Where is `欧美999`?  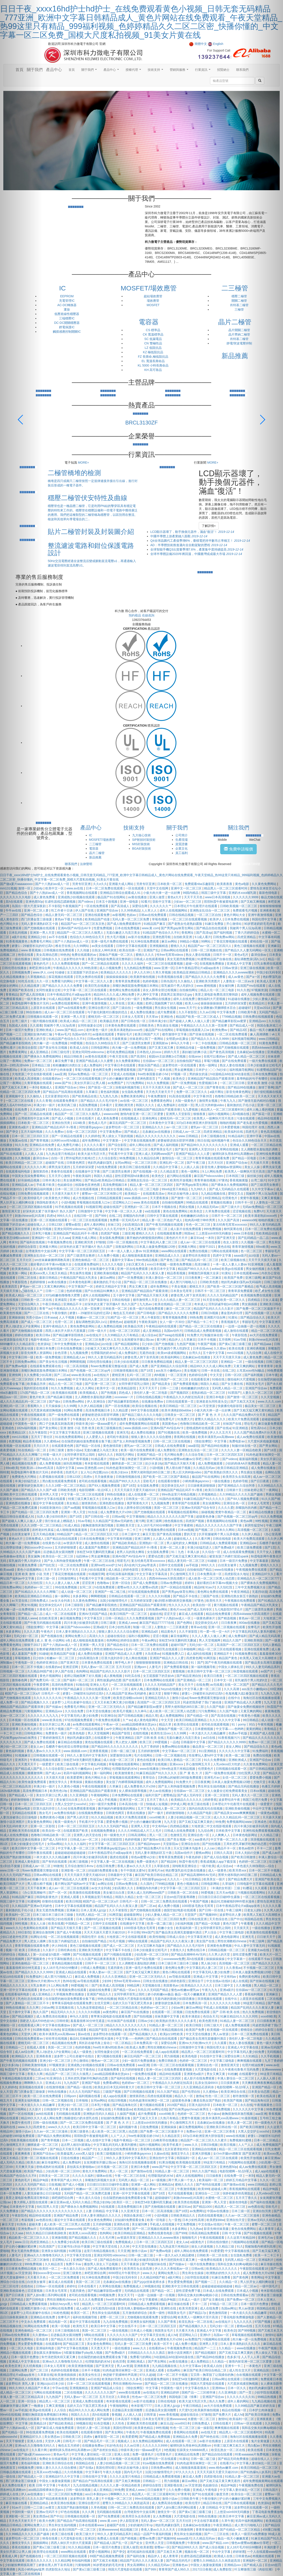 欧美999 is located at coordinates (203, 2189).